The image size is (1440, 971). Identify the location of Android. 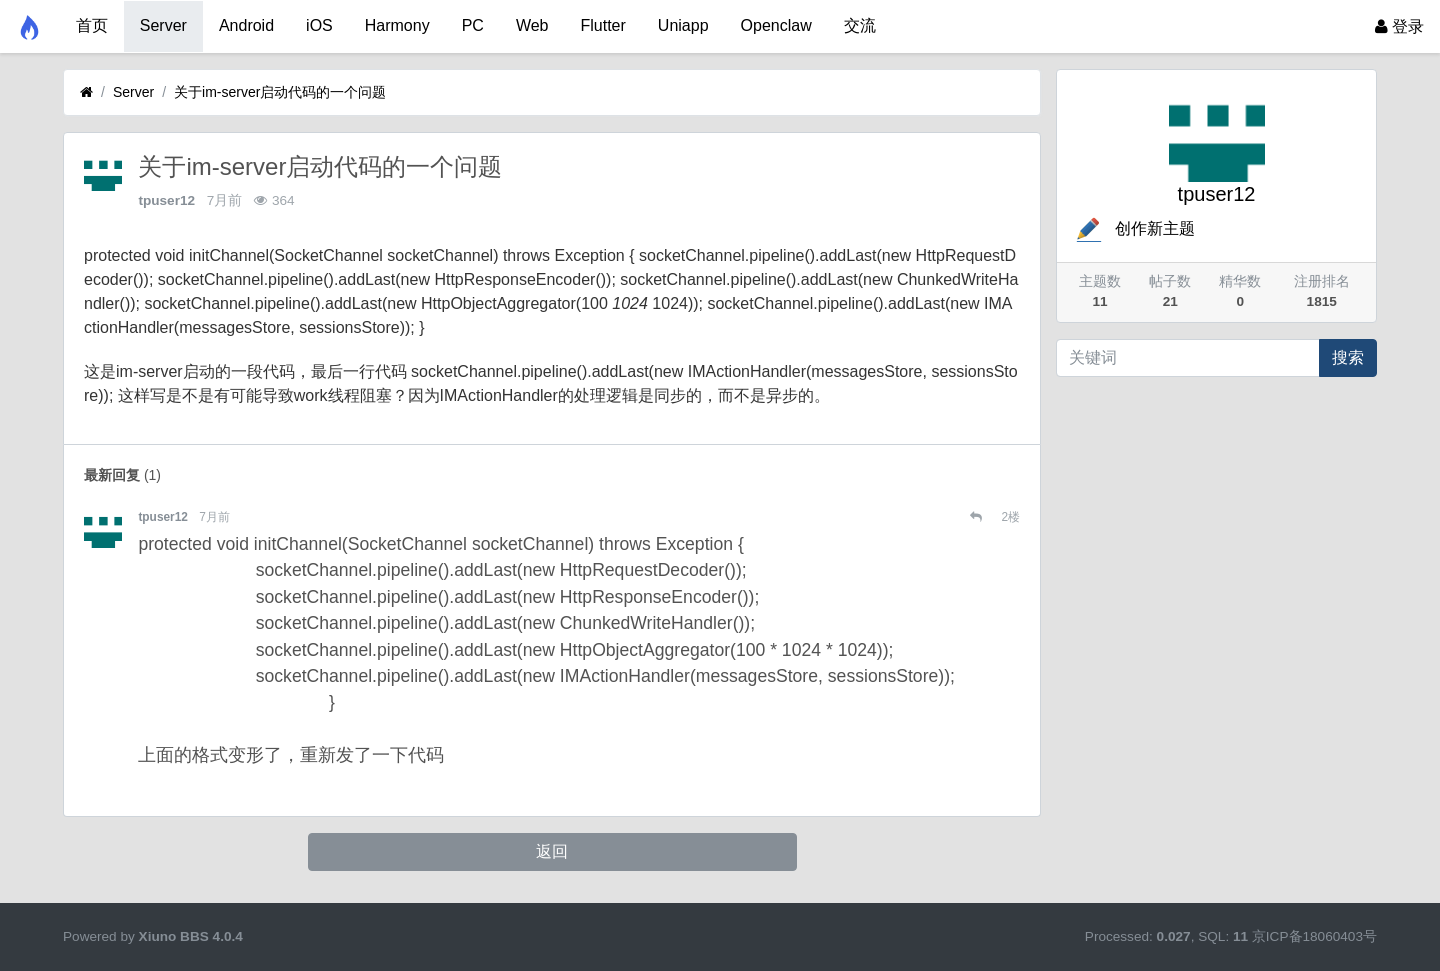
(246, 25).